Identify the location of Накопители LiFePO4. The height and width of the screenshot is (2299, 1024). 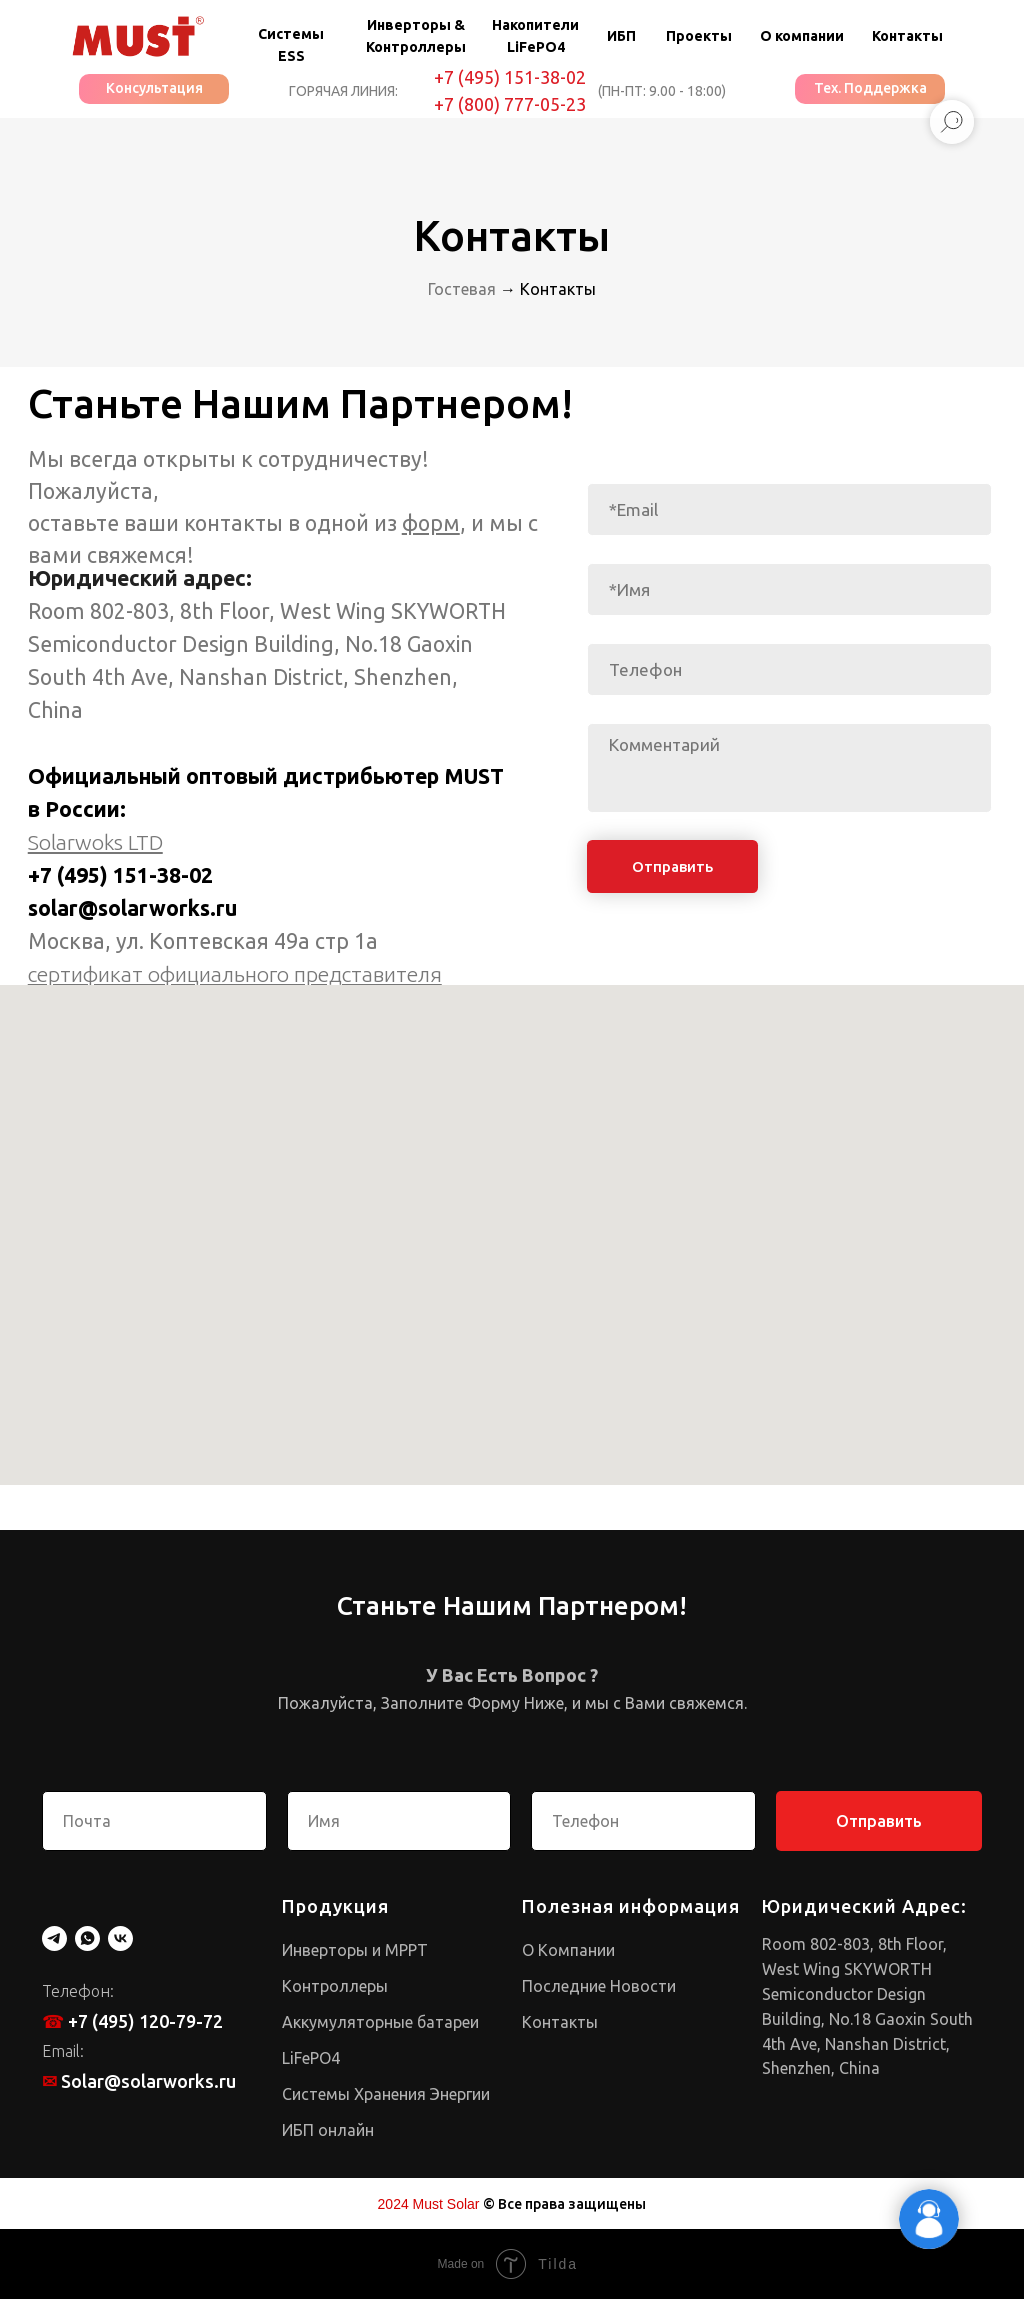
(535, 36).